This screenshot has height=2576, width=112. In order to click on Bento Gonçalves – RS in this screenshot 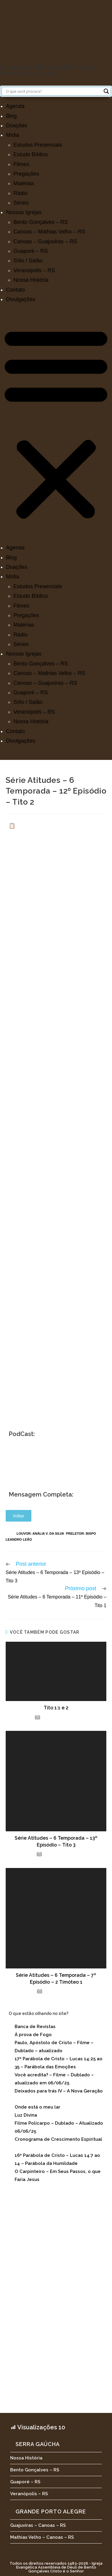, I will do `click(40, 222)`.